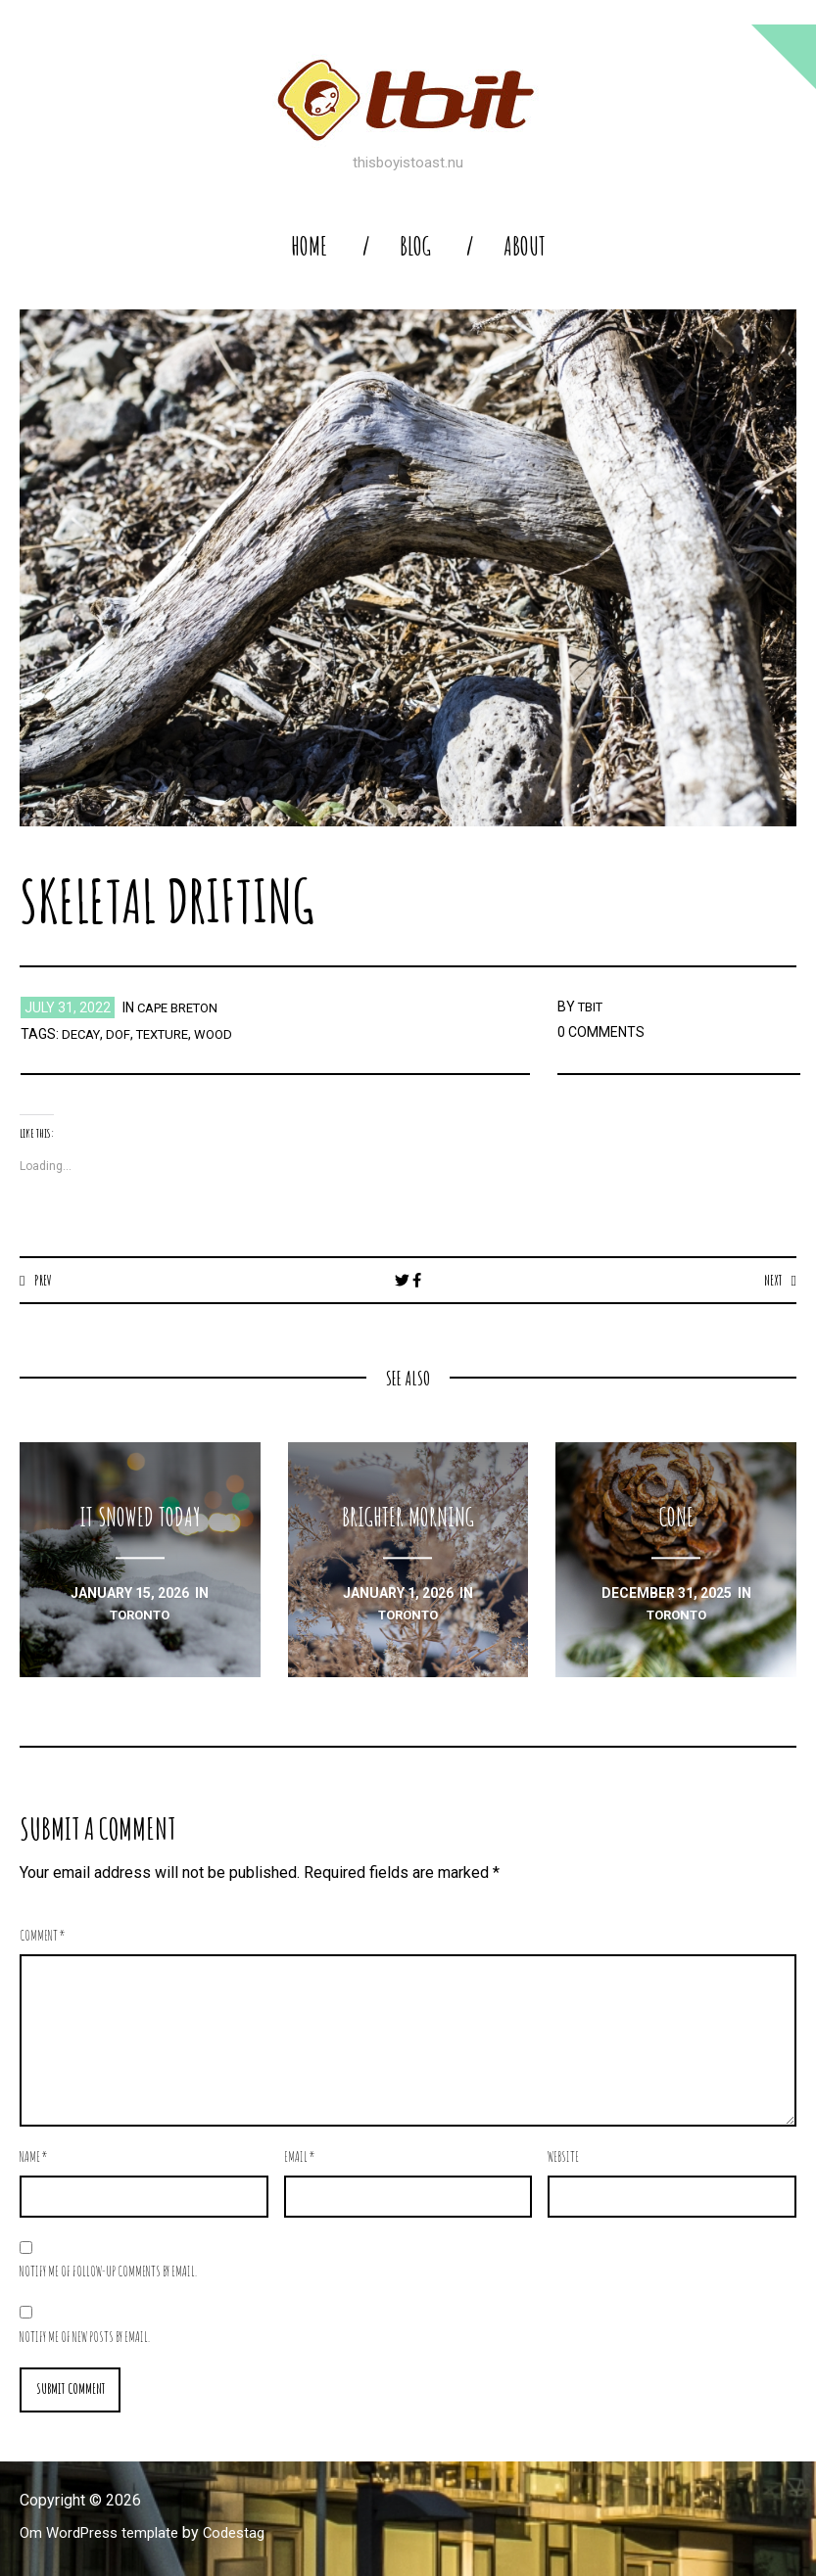 The width and height of the screenshot is (816, 2576). Describe the element at coordinates (309, 246) in the screenshot. I see `home` at that location.